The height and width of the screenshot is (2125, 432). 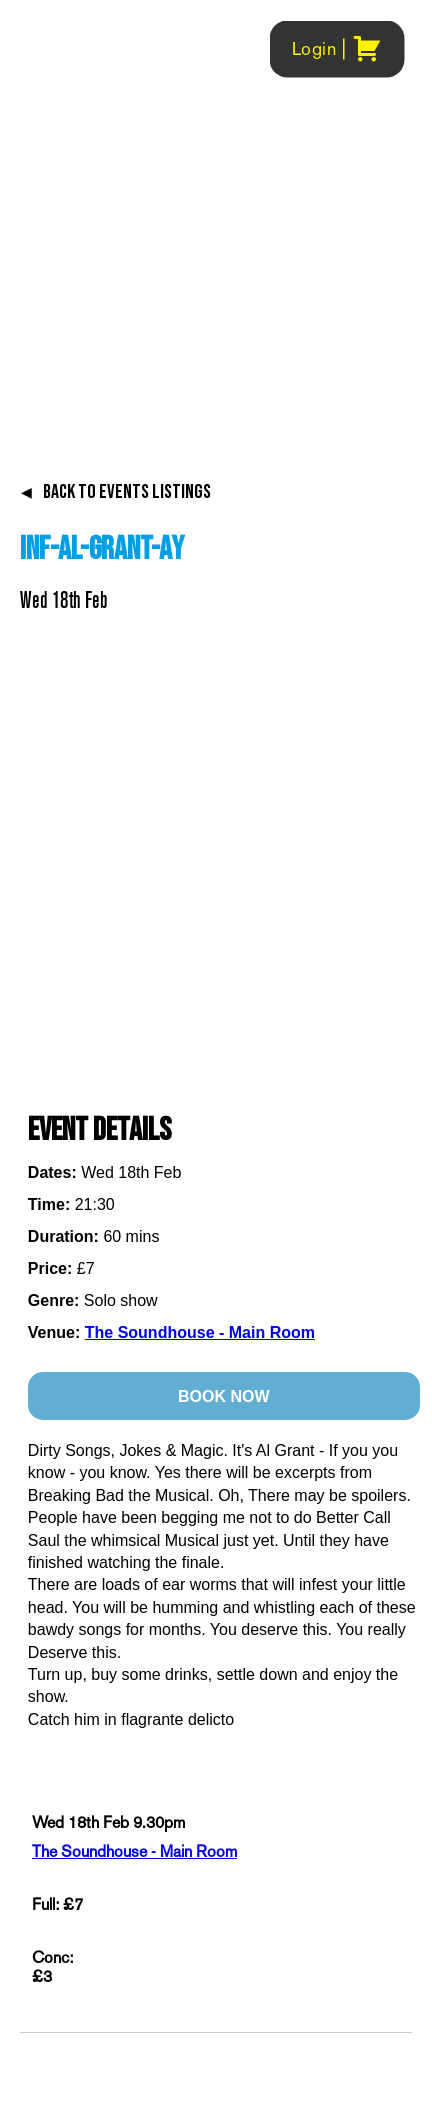 What do you see at coordinates (224, 1396) in the screenshot?
I see `BOOK NOW` at bounding box center [224, 1396].